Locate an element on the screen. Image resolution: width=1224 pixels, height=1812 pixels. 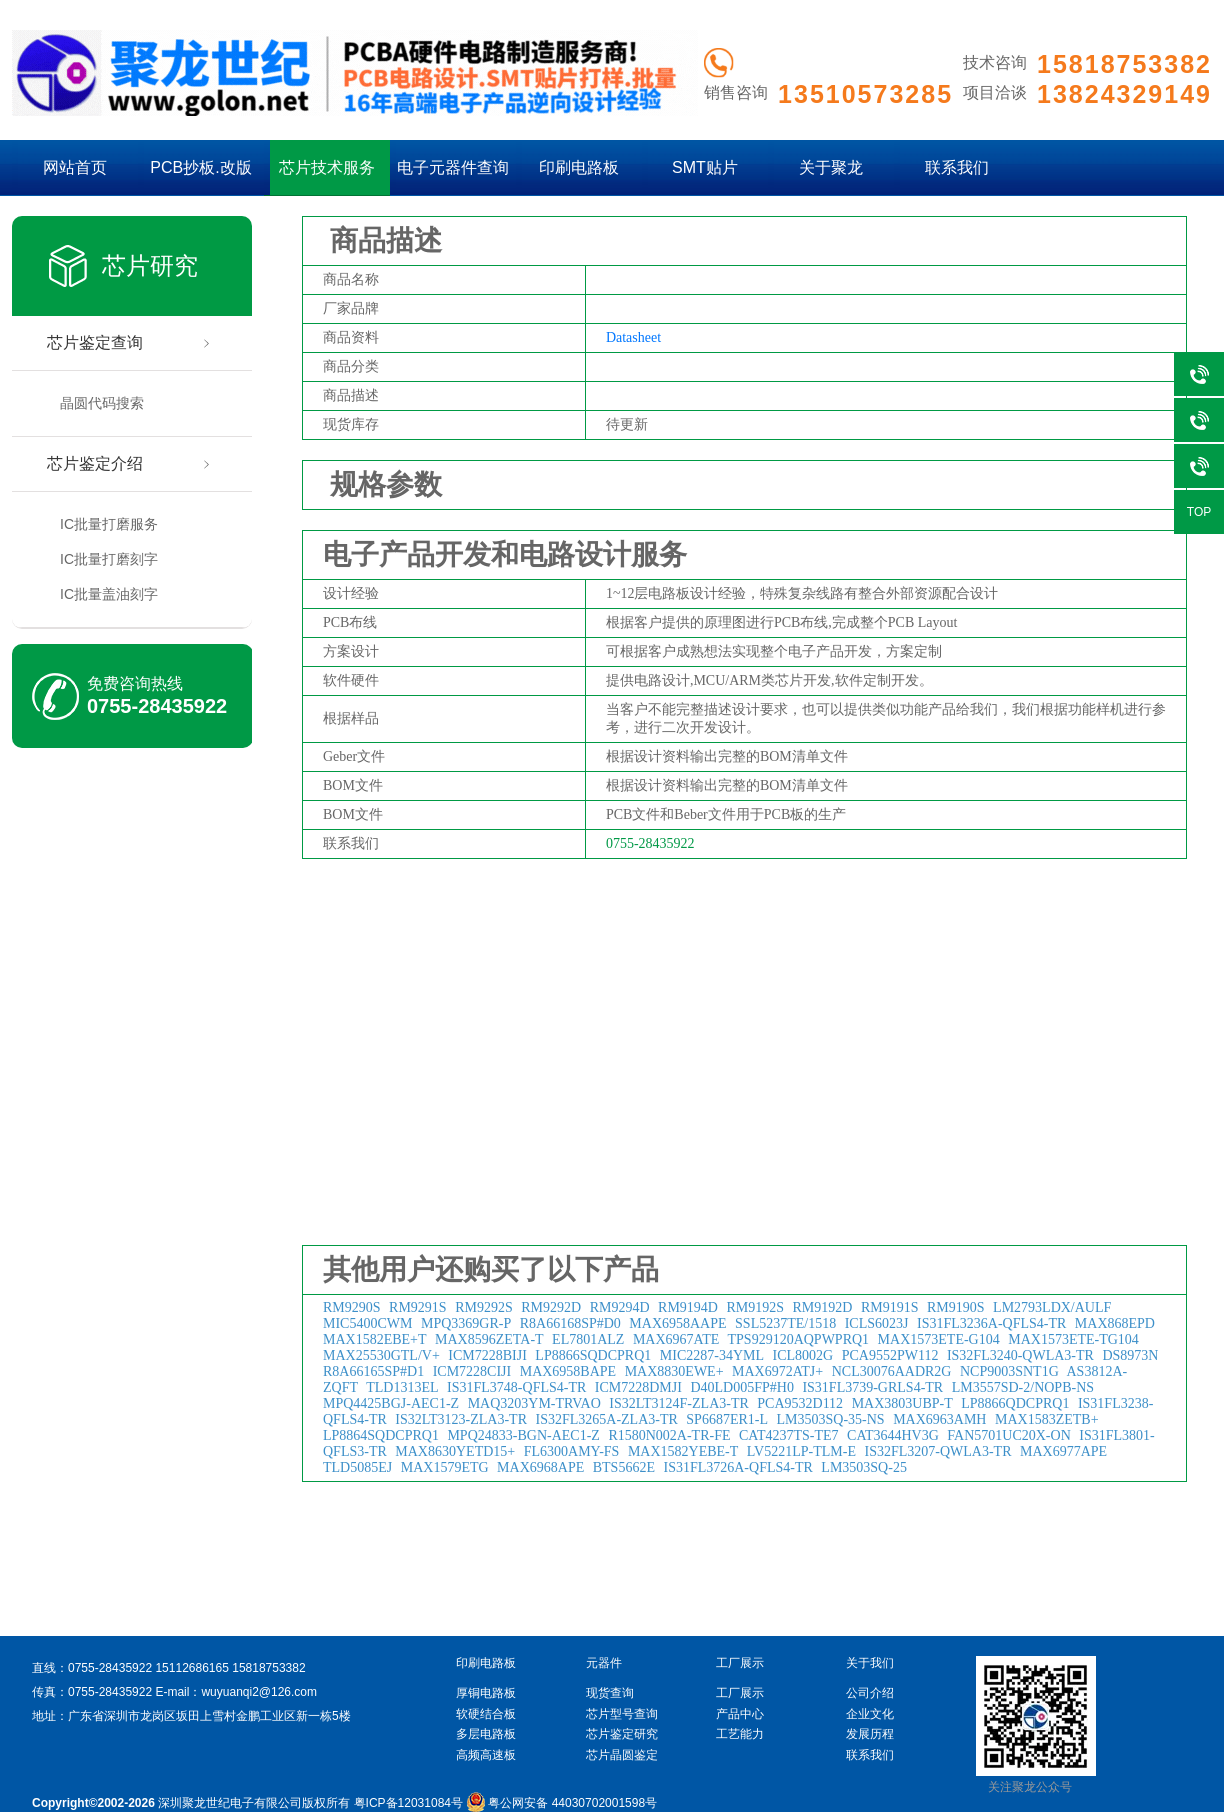
15818753382 is located at coordinates (268, 1668).